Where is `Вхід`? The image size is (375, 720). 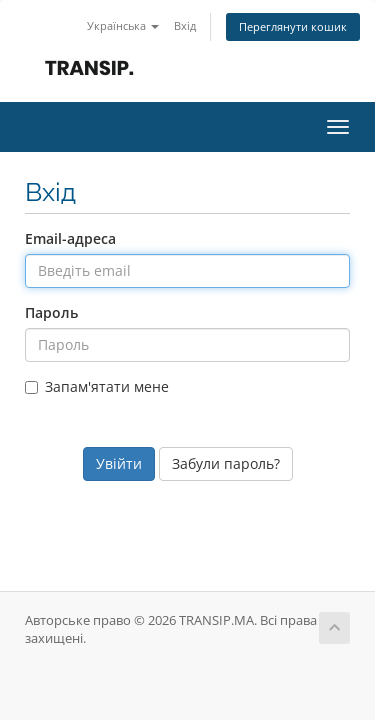 Вхід is located at coordinates (185, 25).